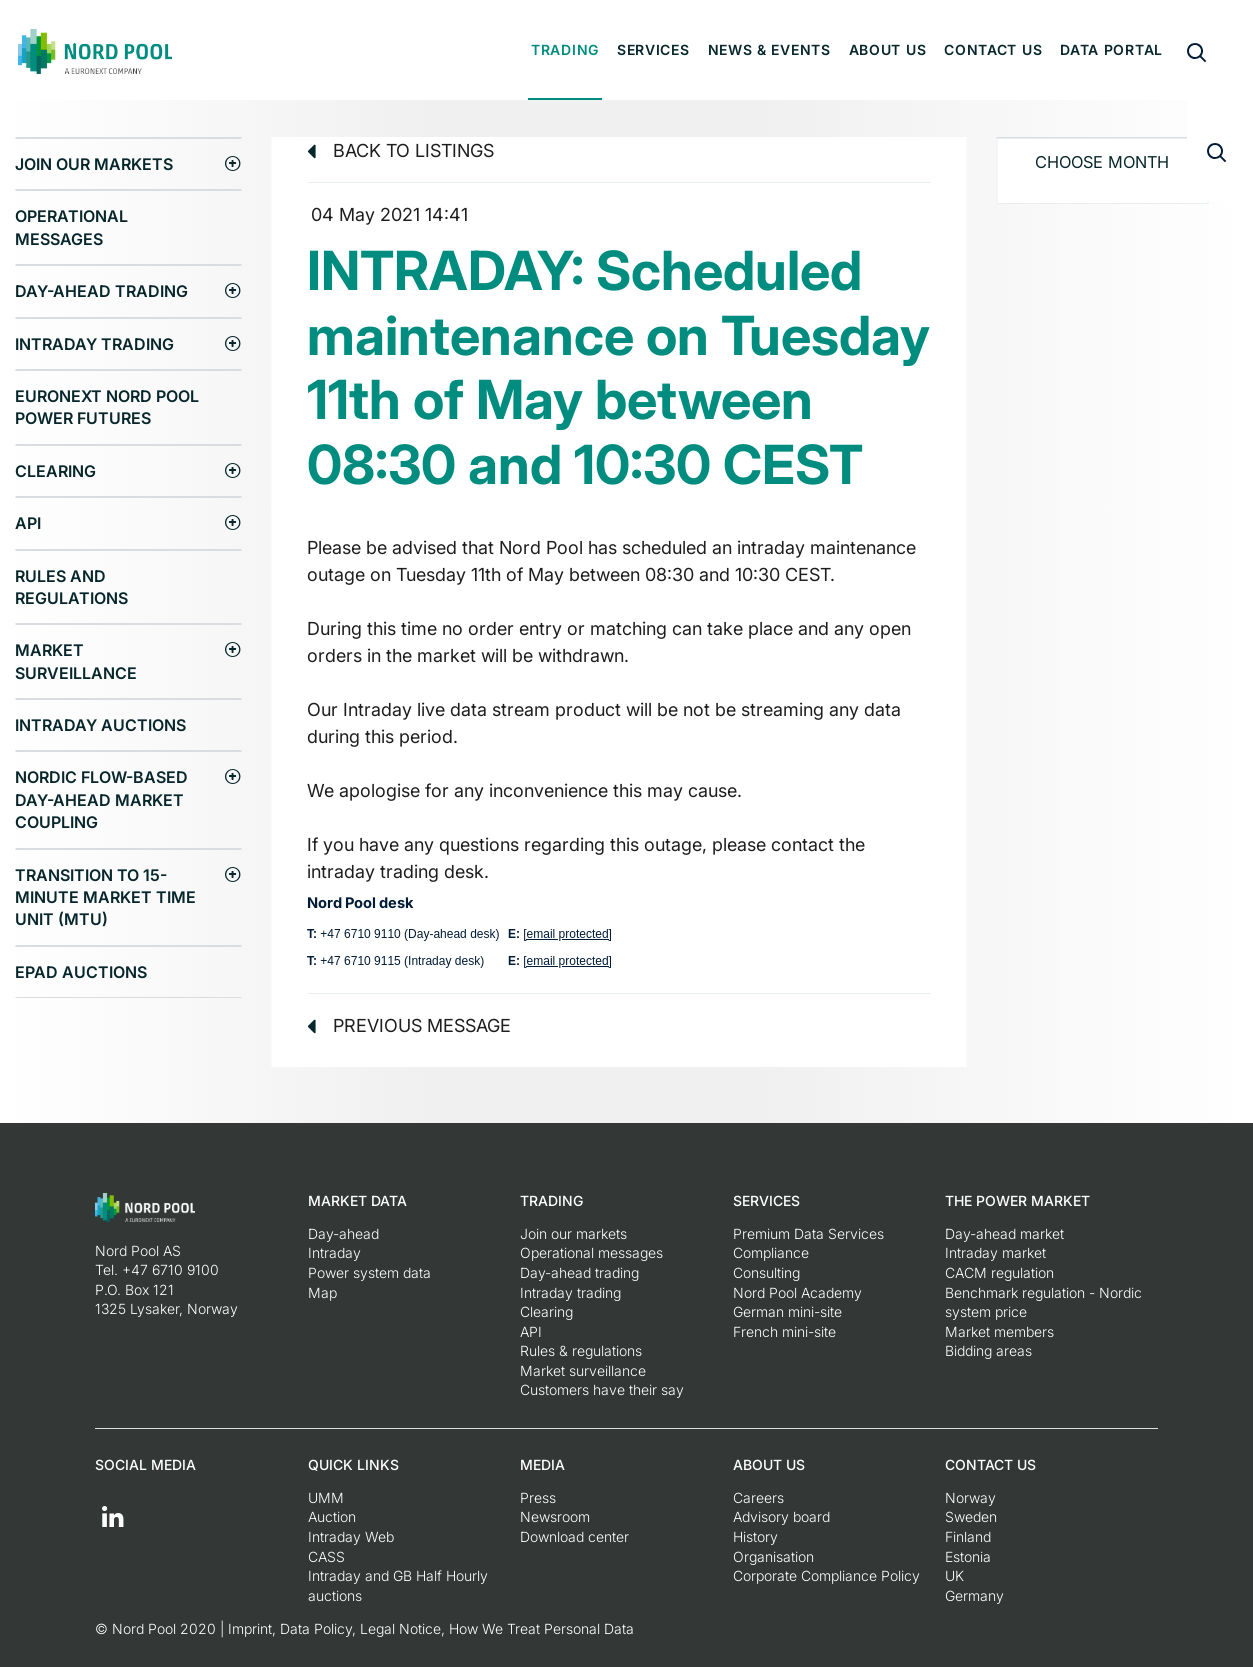 This screenshot has height=1667, width=1253. Describe the element at coordinates (974, 1595) in the screenshot. I see `Germany` at that location.